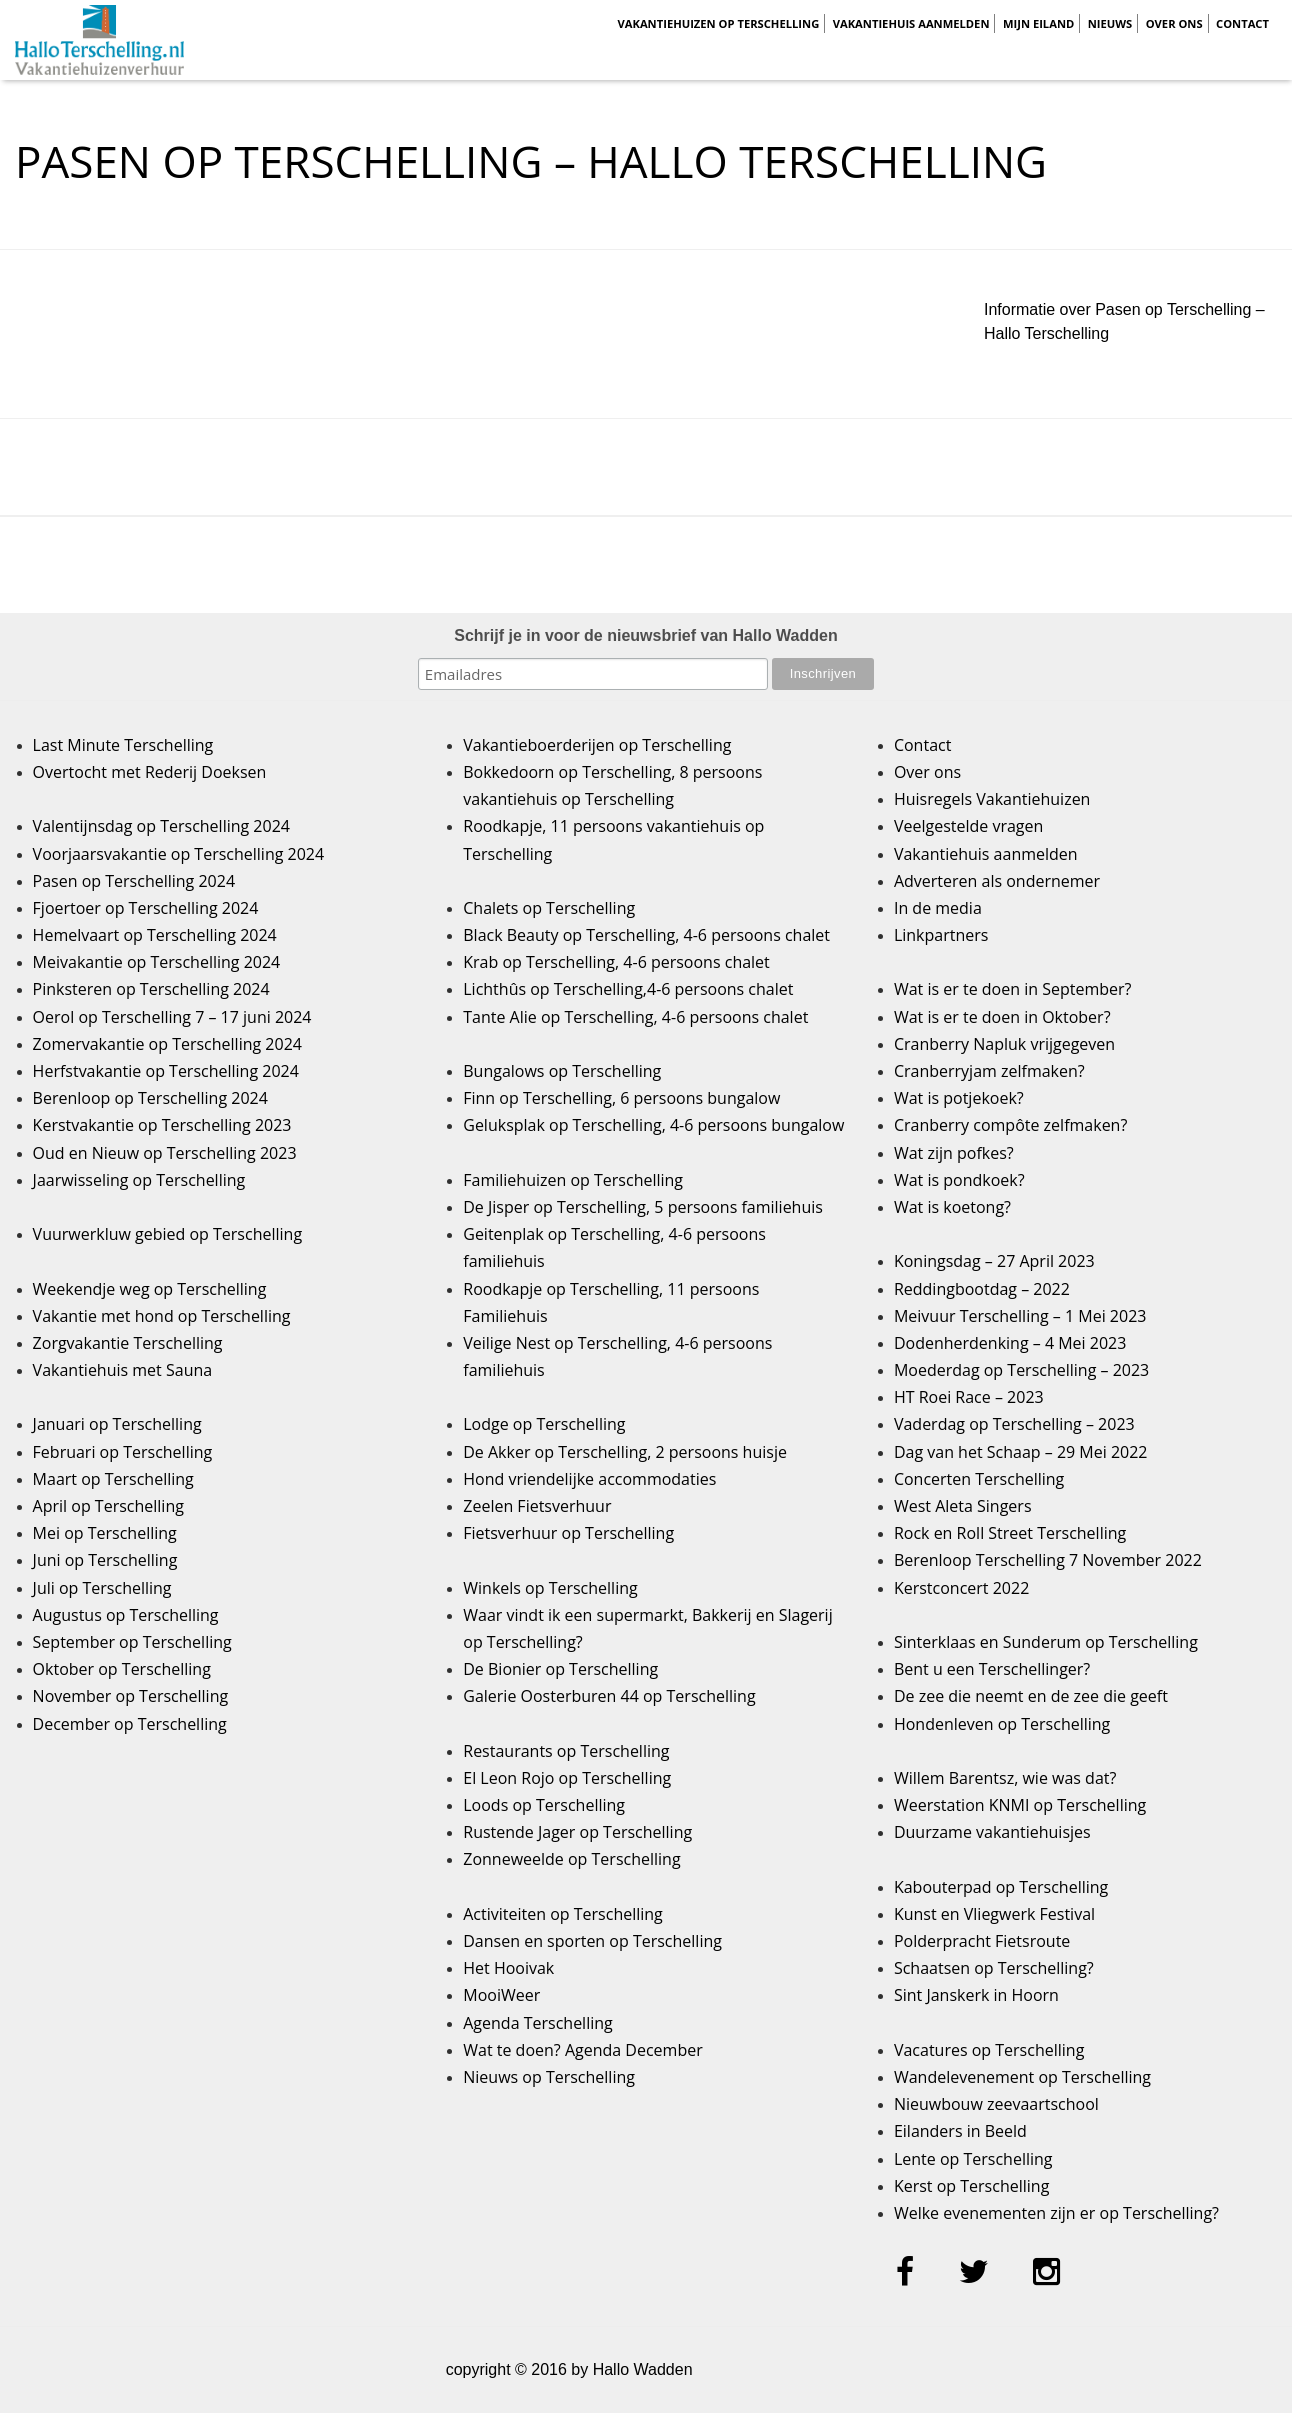 This screenshot has width=1292, height=2413. What do you see at coordinates (105, 1560) in the screenshot?
I see `Juni op Terschelling` at bounding box center [105, 1560].